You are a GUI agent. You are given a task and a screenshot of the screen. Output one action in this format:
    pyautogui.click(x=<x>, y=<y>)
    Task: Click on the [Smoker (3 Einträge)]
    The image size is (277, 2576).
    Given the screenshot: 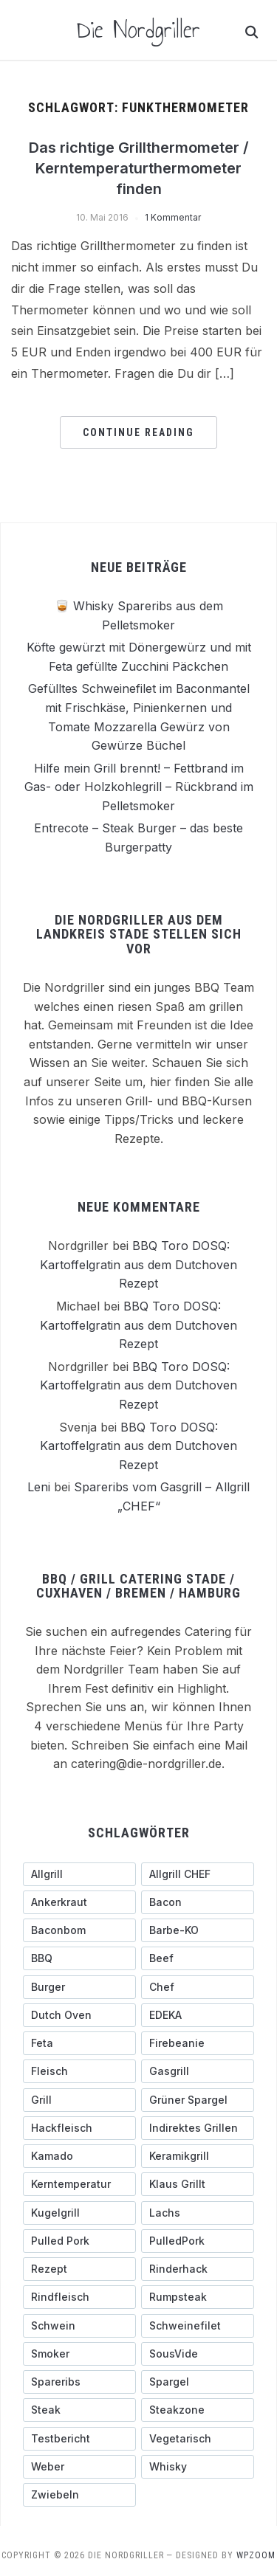 What is the action you would take?
    pyautogui.click(x=79, y=2353)
    